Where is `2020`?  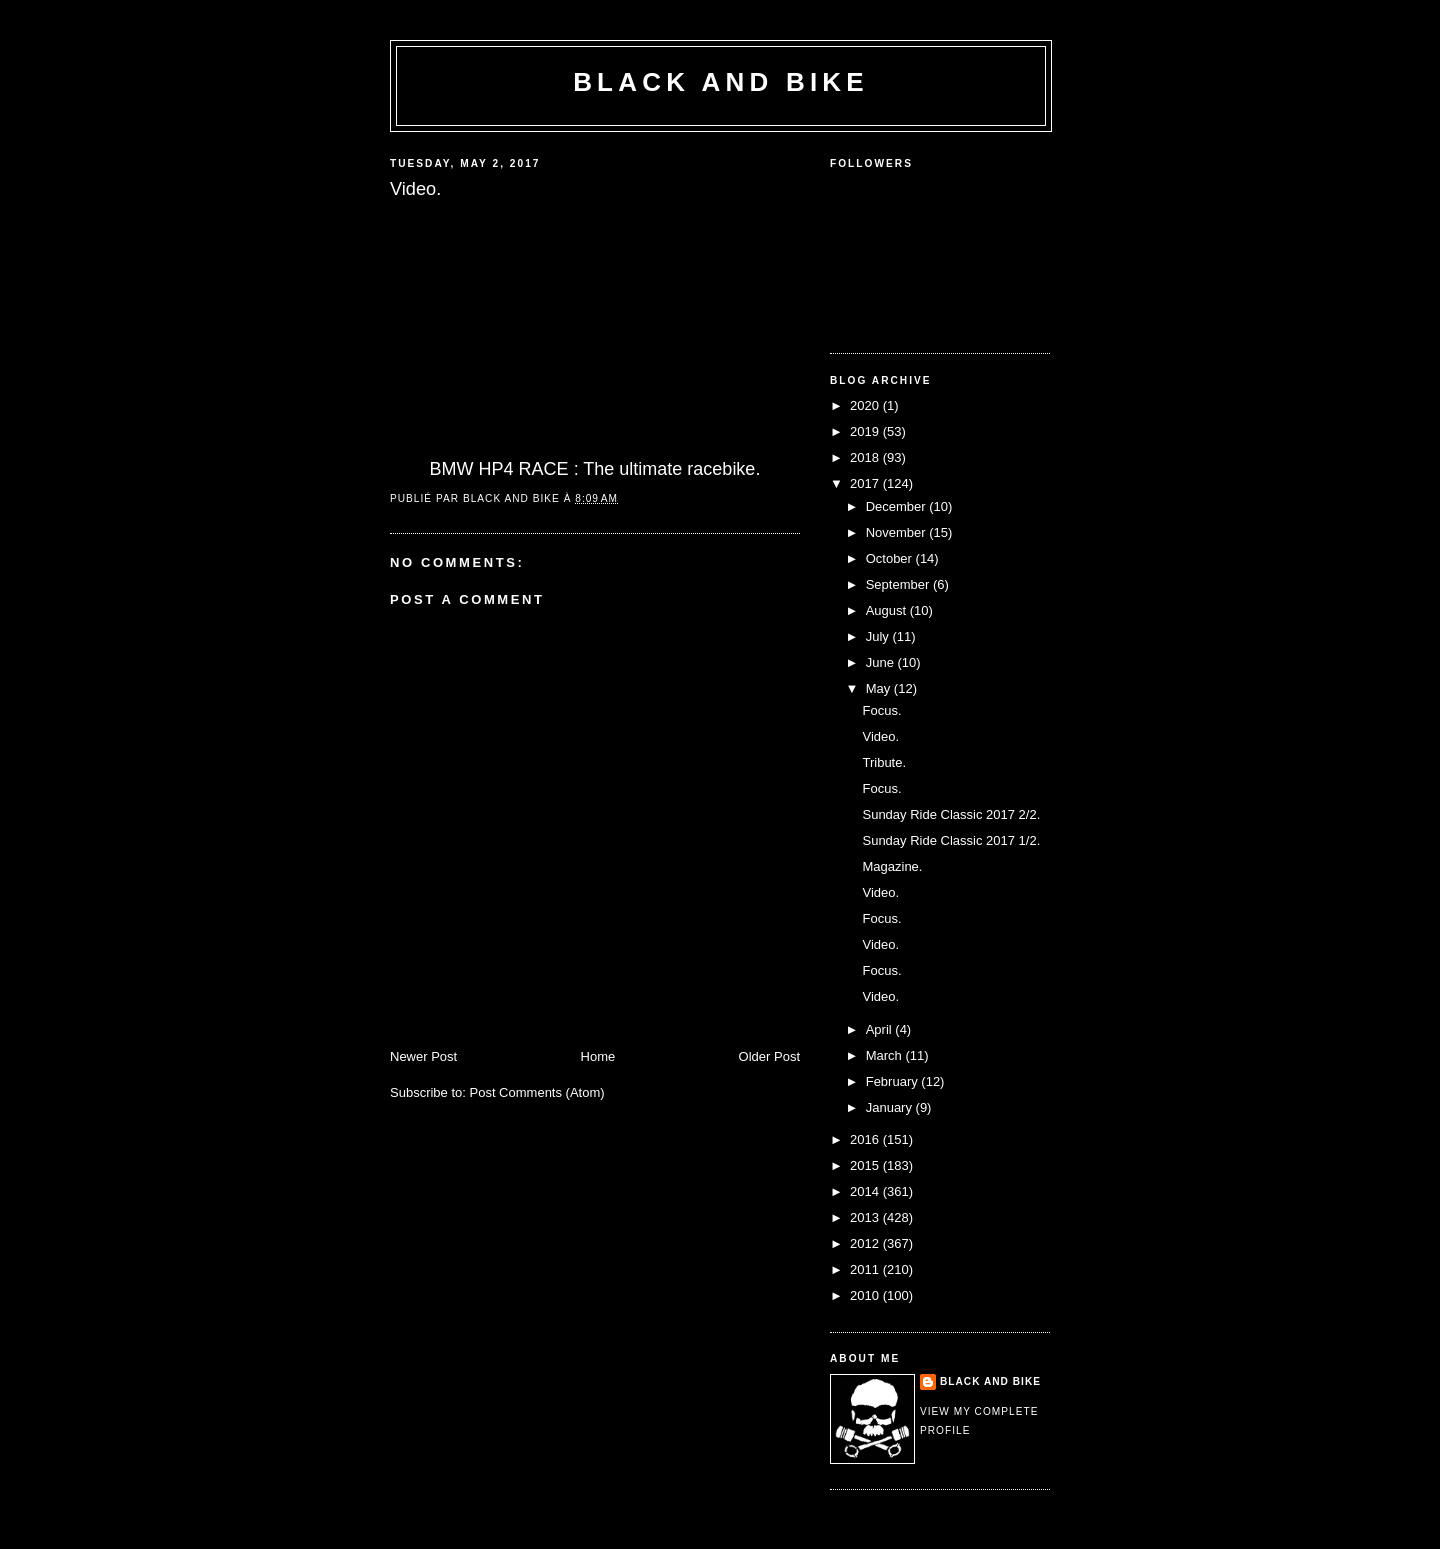
2020 is located at coordinates (866, 405).